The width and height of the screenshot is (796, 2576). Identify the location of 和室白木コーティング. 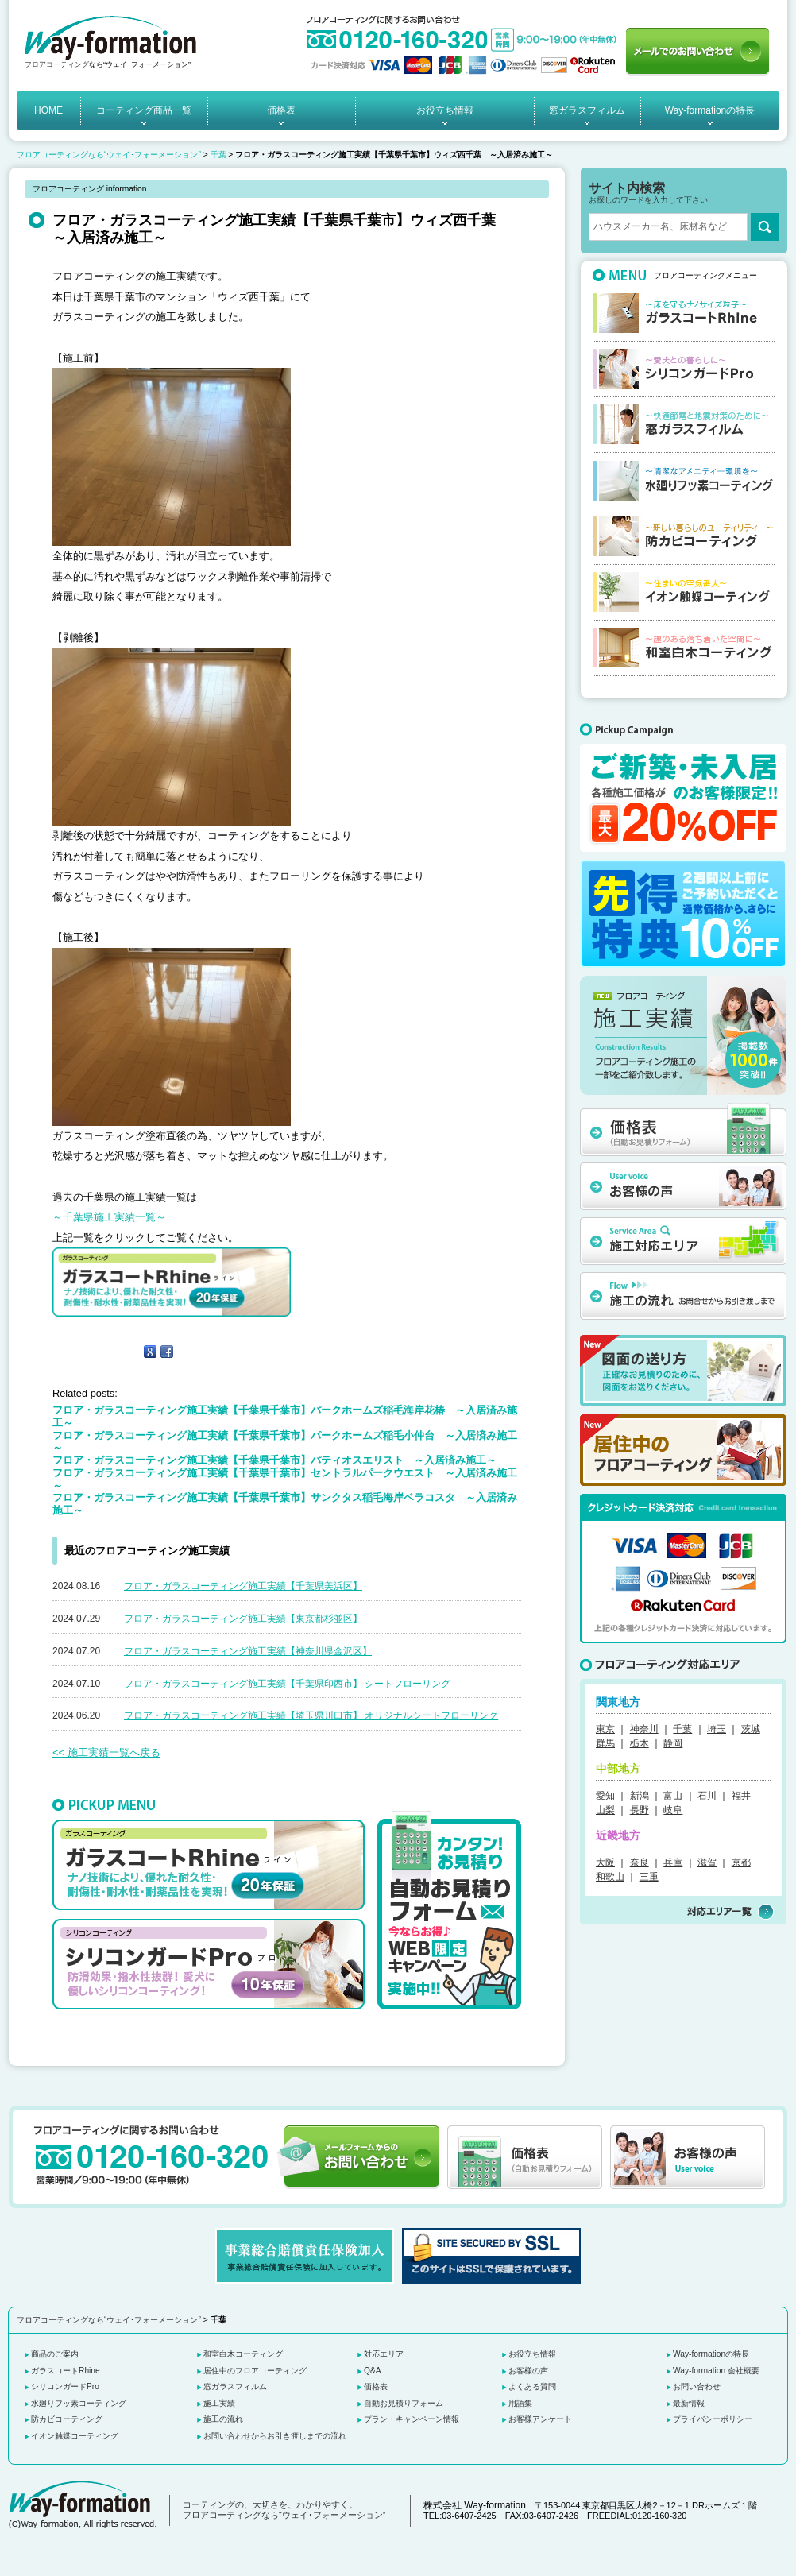
(243, 2354).